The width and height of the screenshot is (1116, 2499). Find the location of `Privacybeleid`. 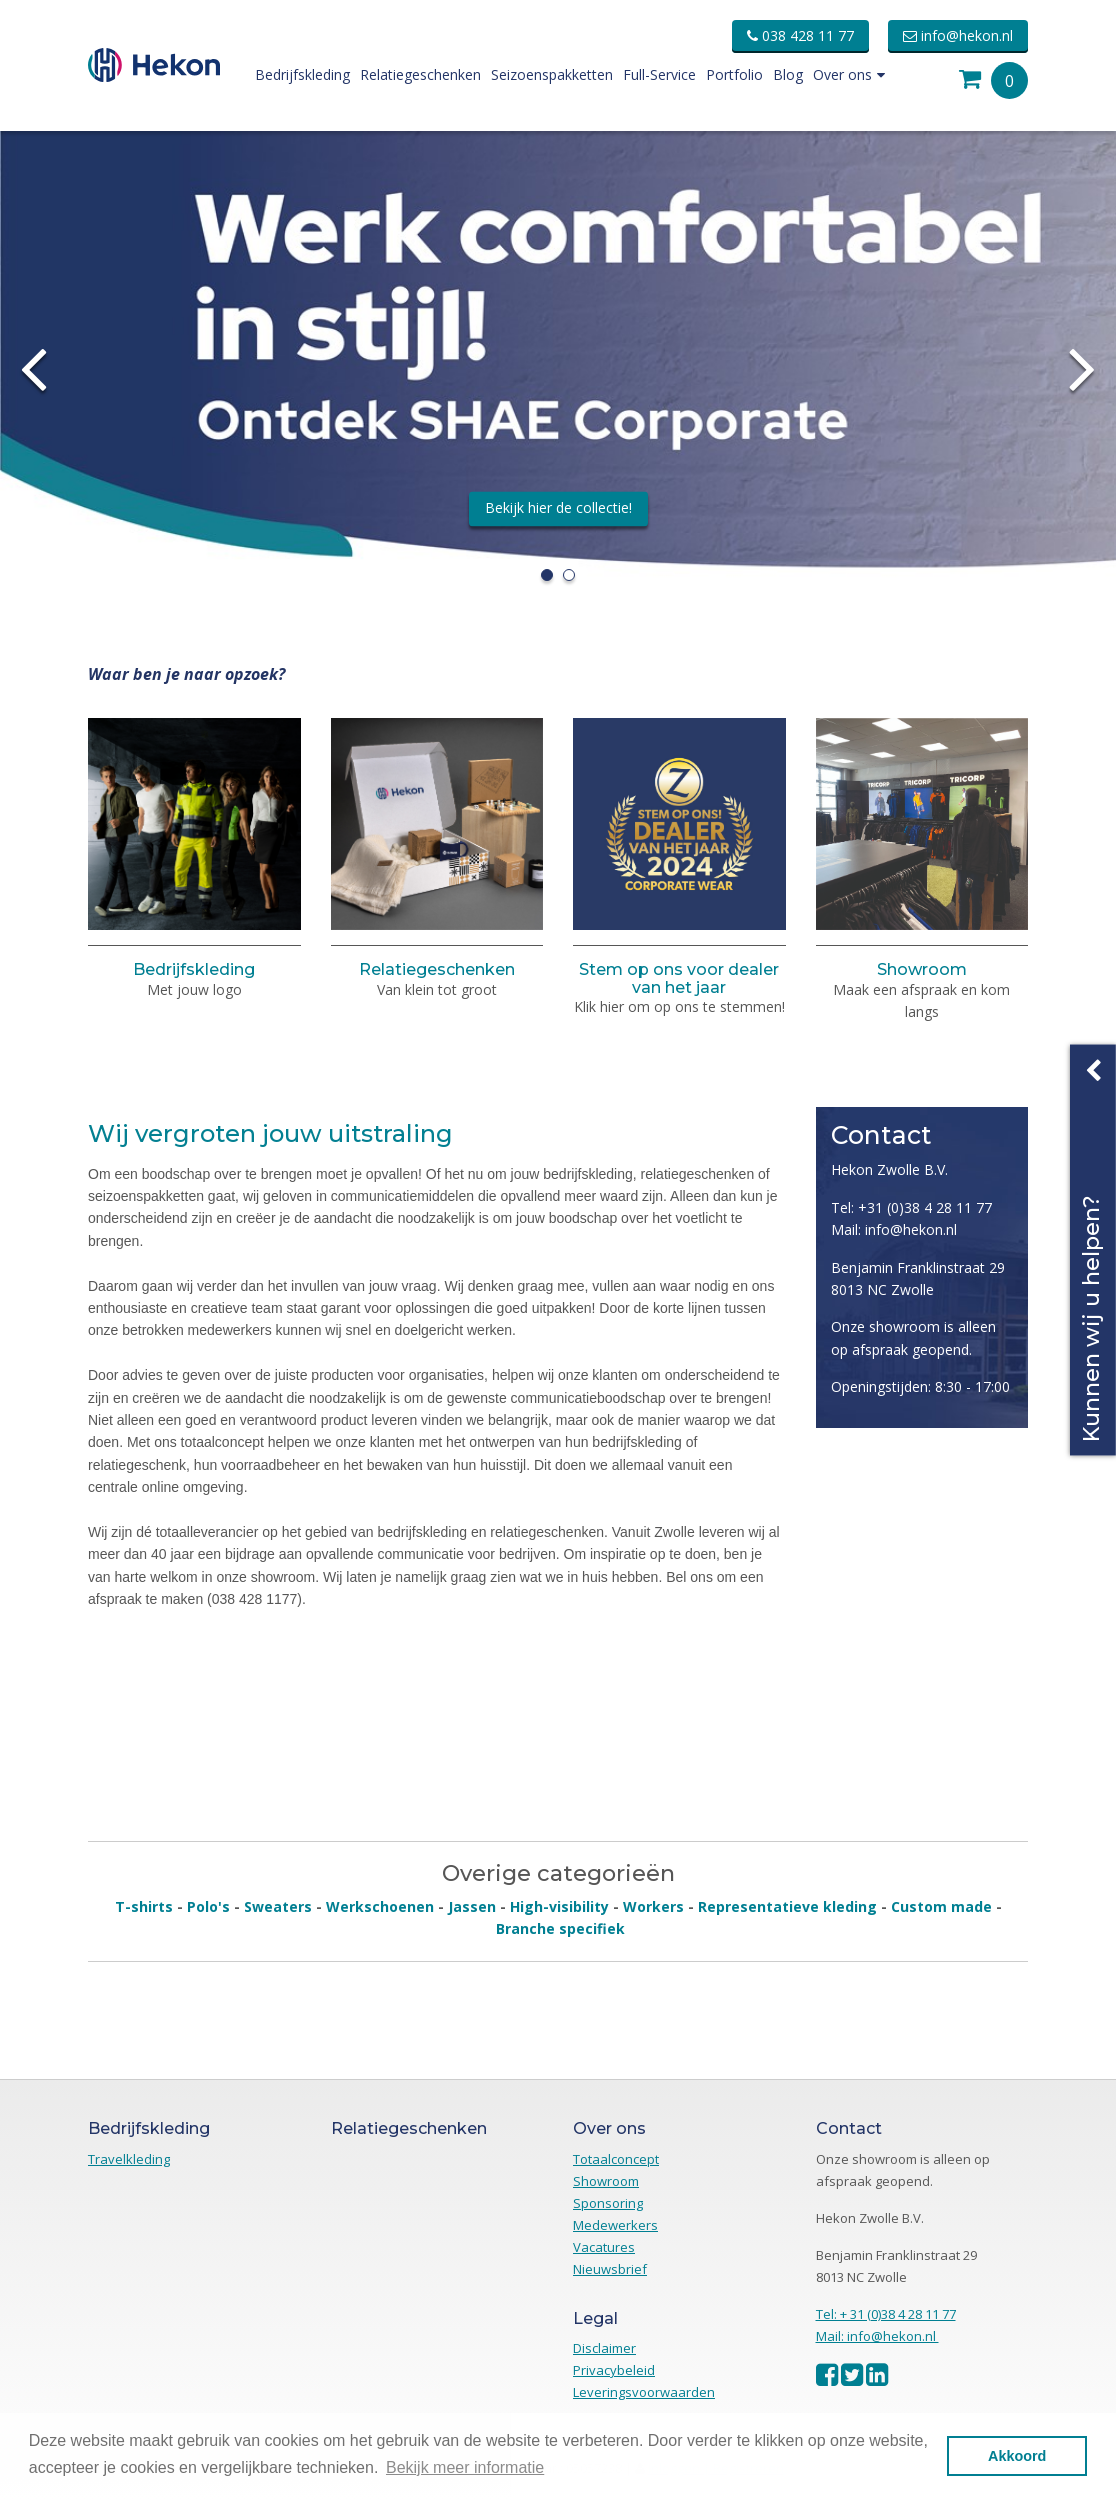

Privacybeleid is located at coordinates (614, 2370).